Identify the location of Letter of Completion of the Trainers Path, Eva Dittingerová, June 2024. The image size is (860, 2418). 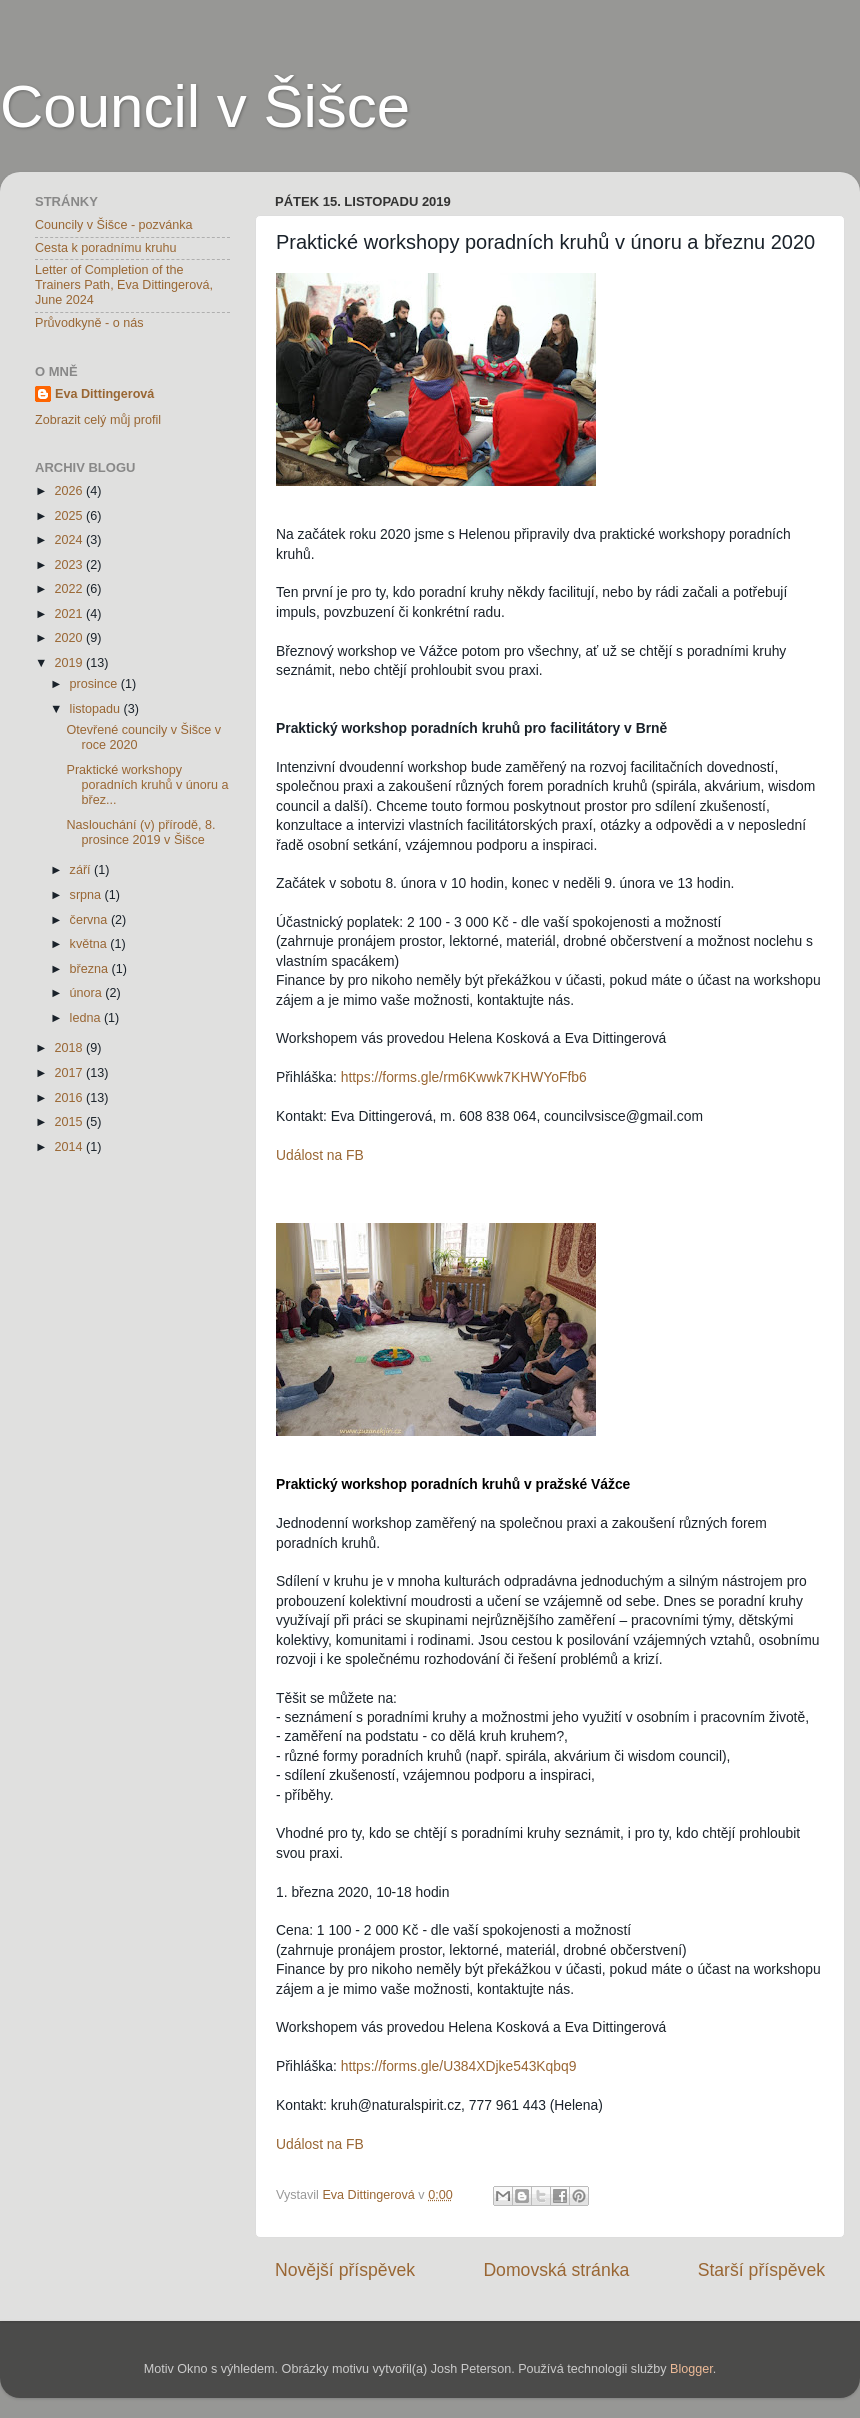
(124, 285).